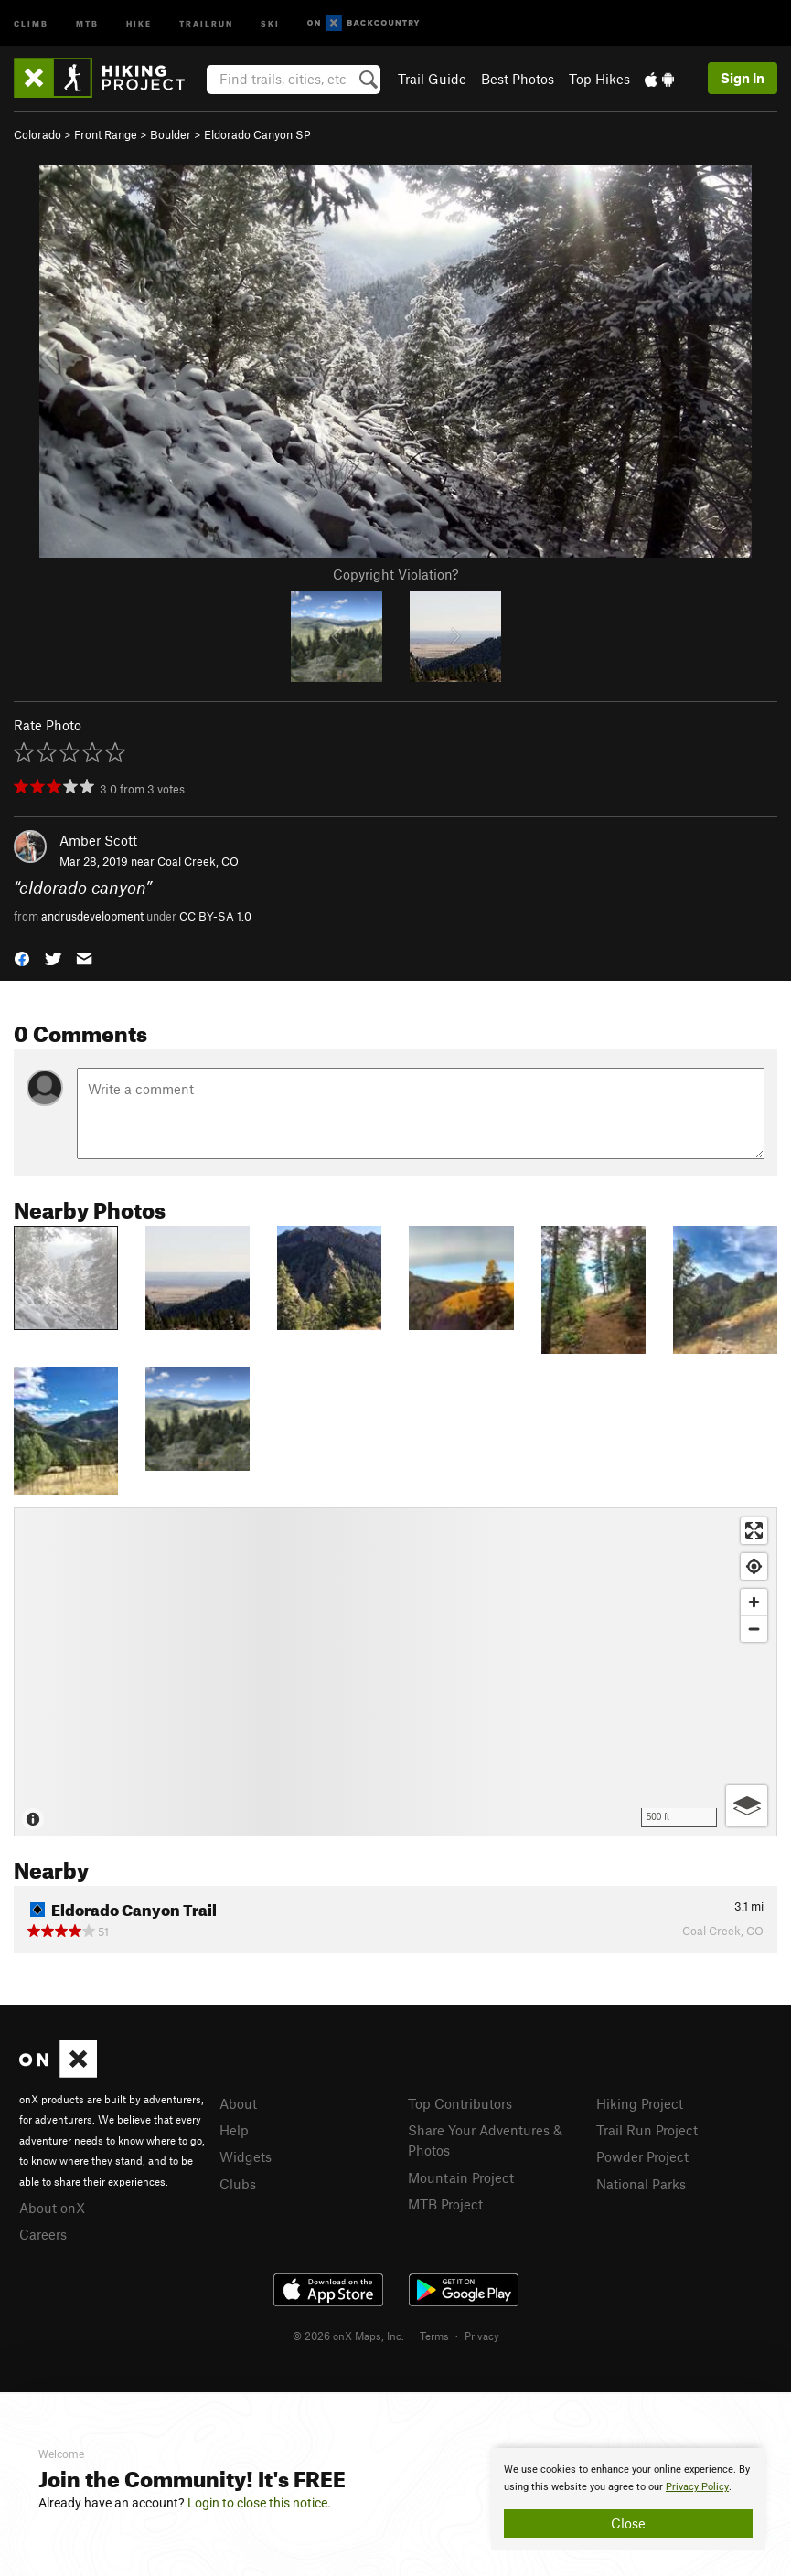  I want to click on MTB, so click(87, 22).